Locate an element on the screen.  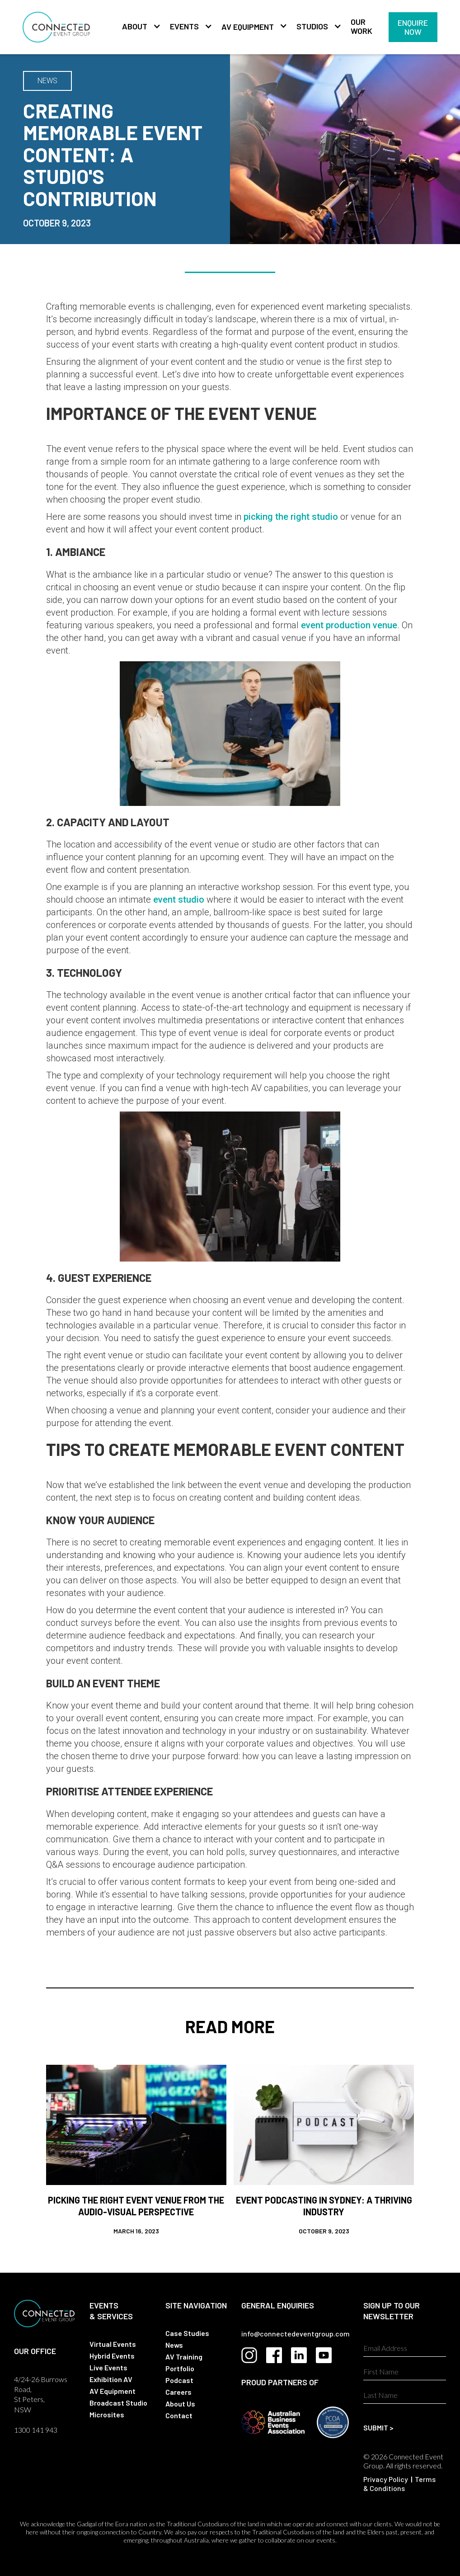
picking the right studio is located at coordinates (291, 516).